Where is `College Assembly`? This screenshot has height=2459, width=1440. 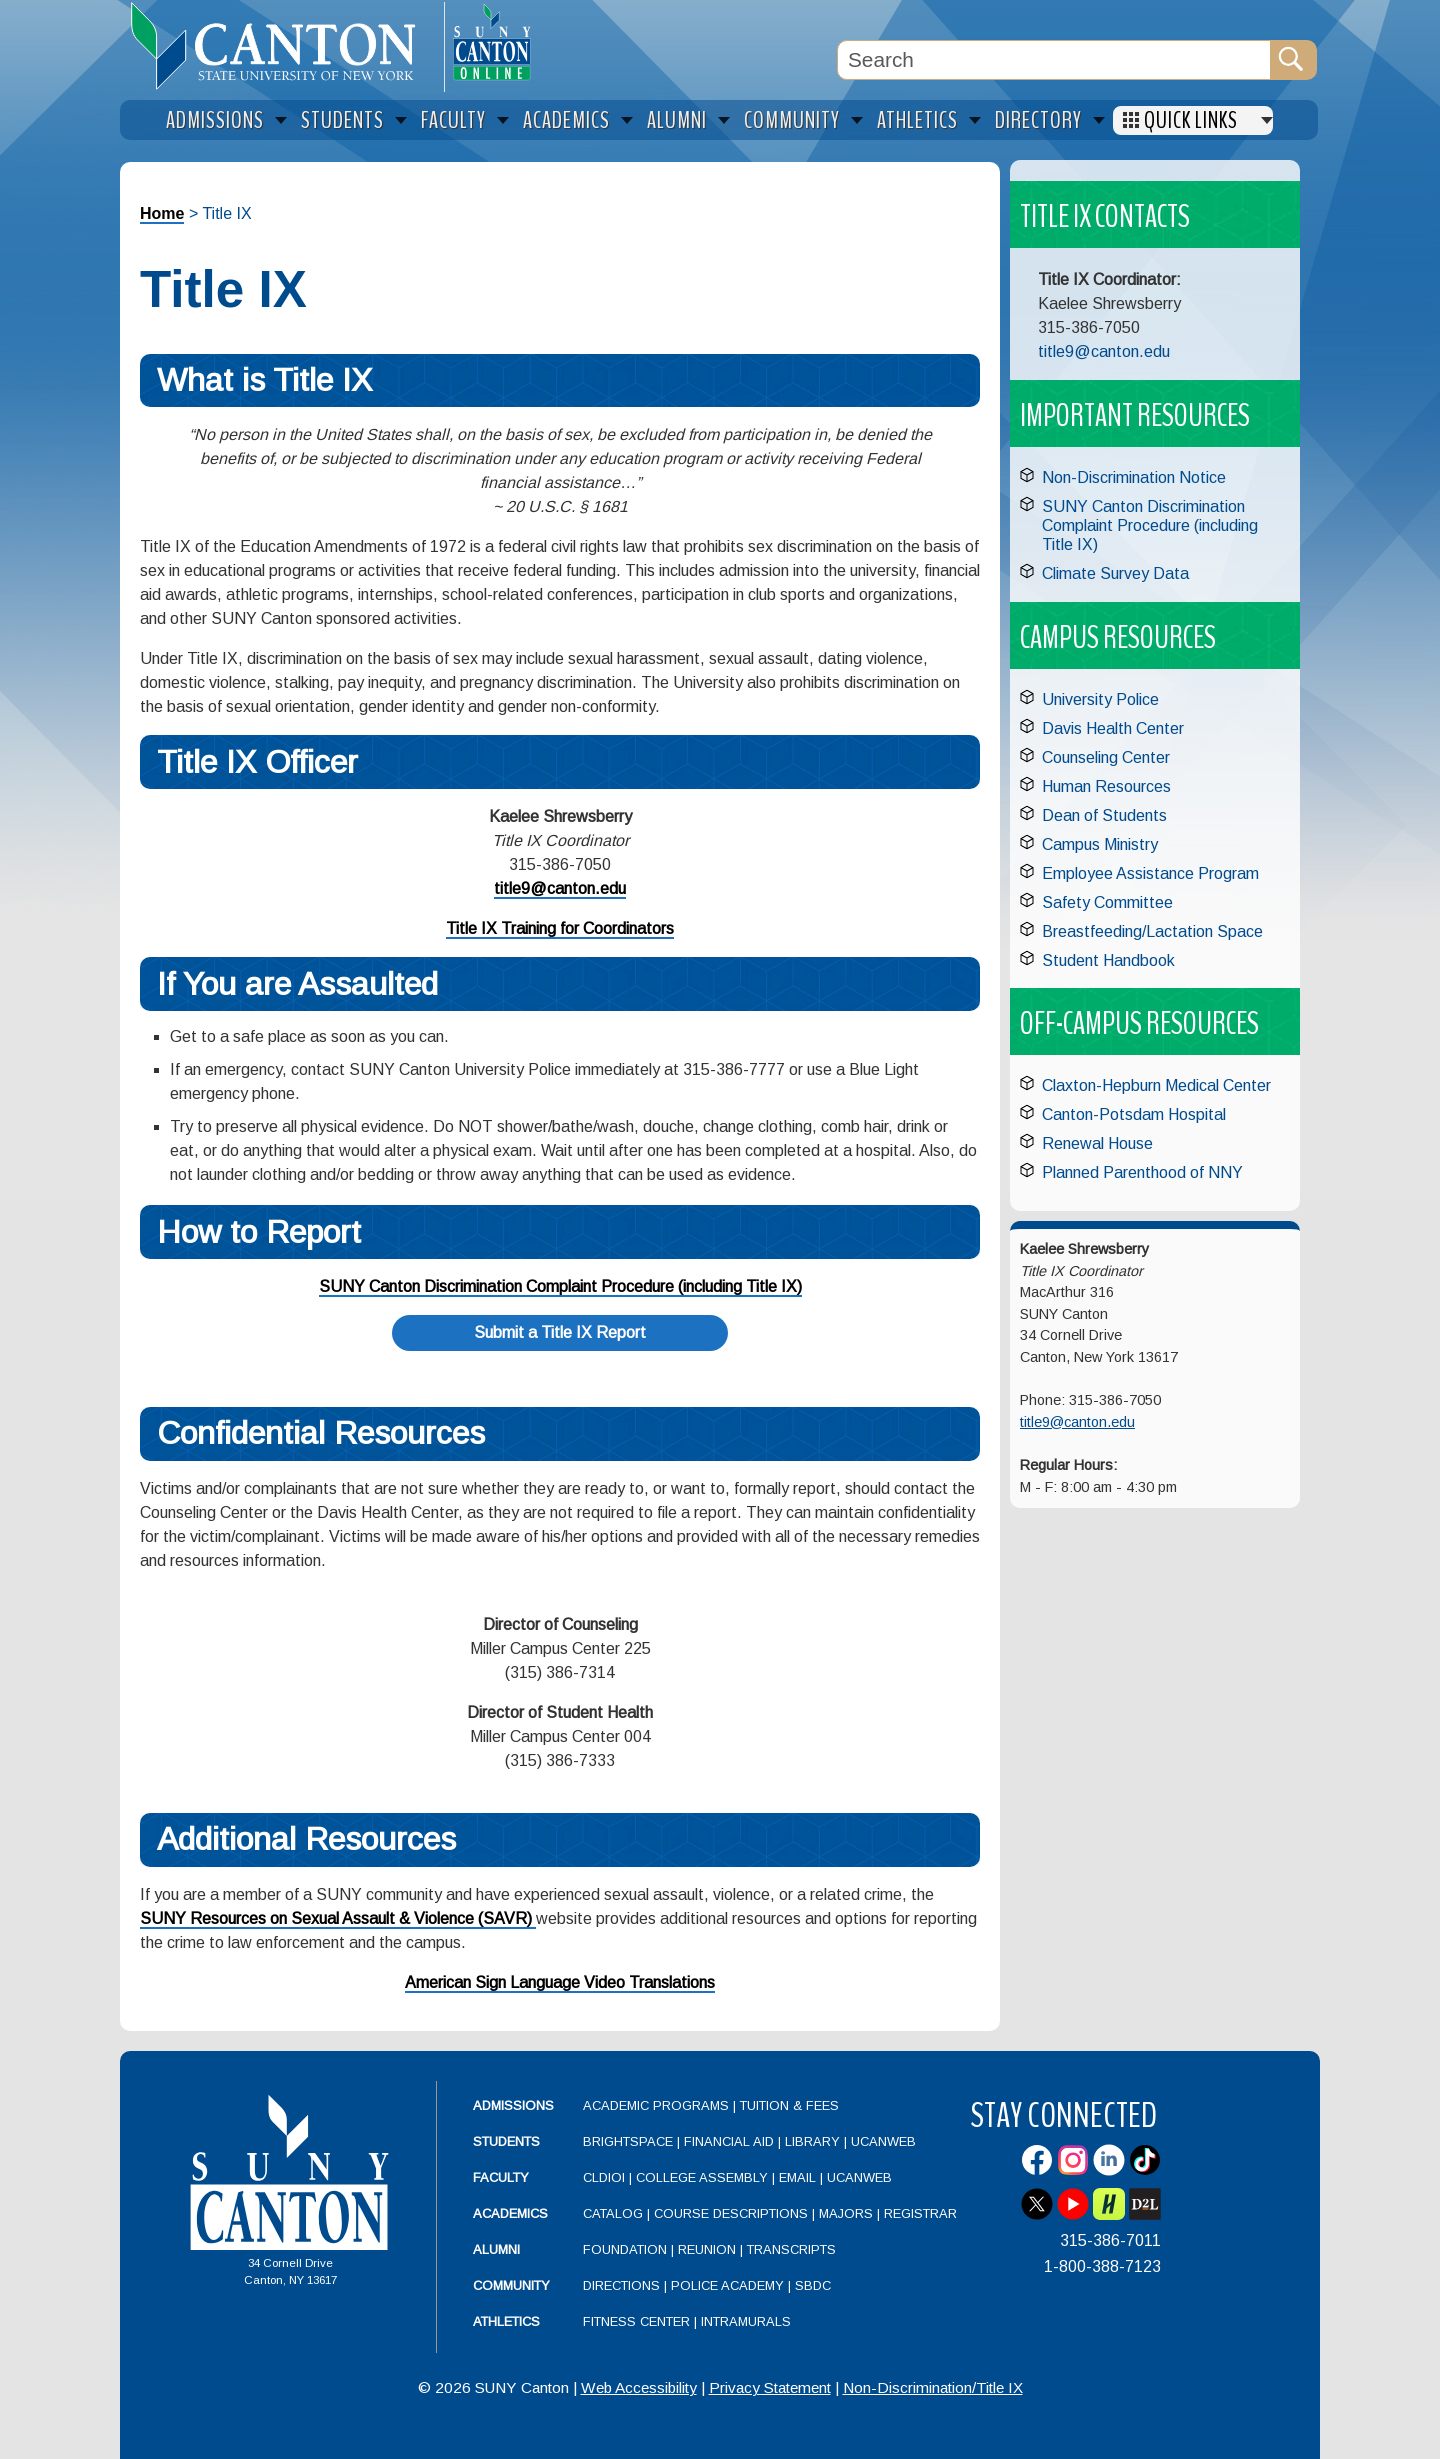
College Assembly is located at coordinates (702, 2177).